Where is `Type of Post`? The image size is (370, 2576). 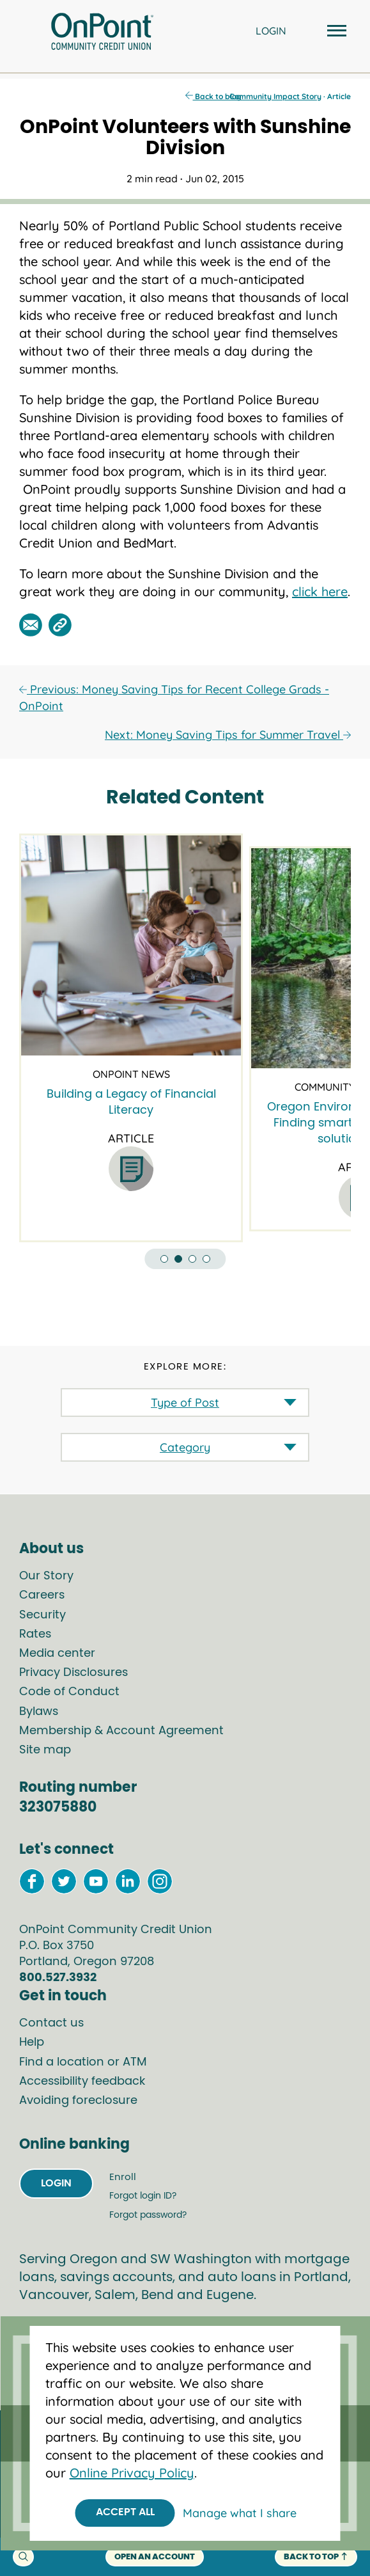
Type of Post is located at coordinates (185, 1402).